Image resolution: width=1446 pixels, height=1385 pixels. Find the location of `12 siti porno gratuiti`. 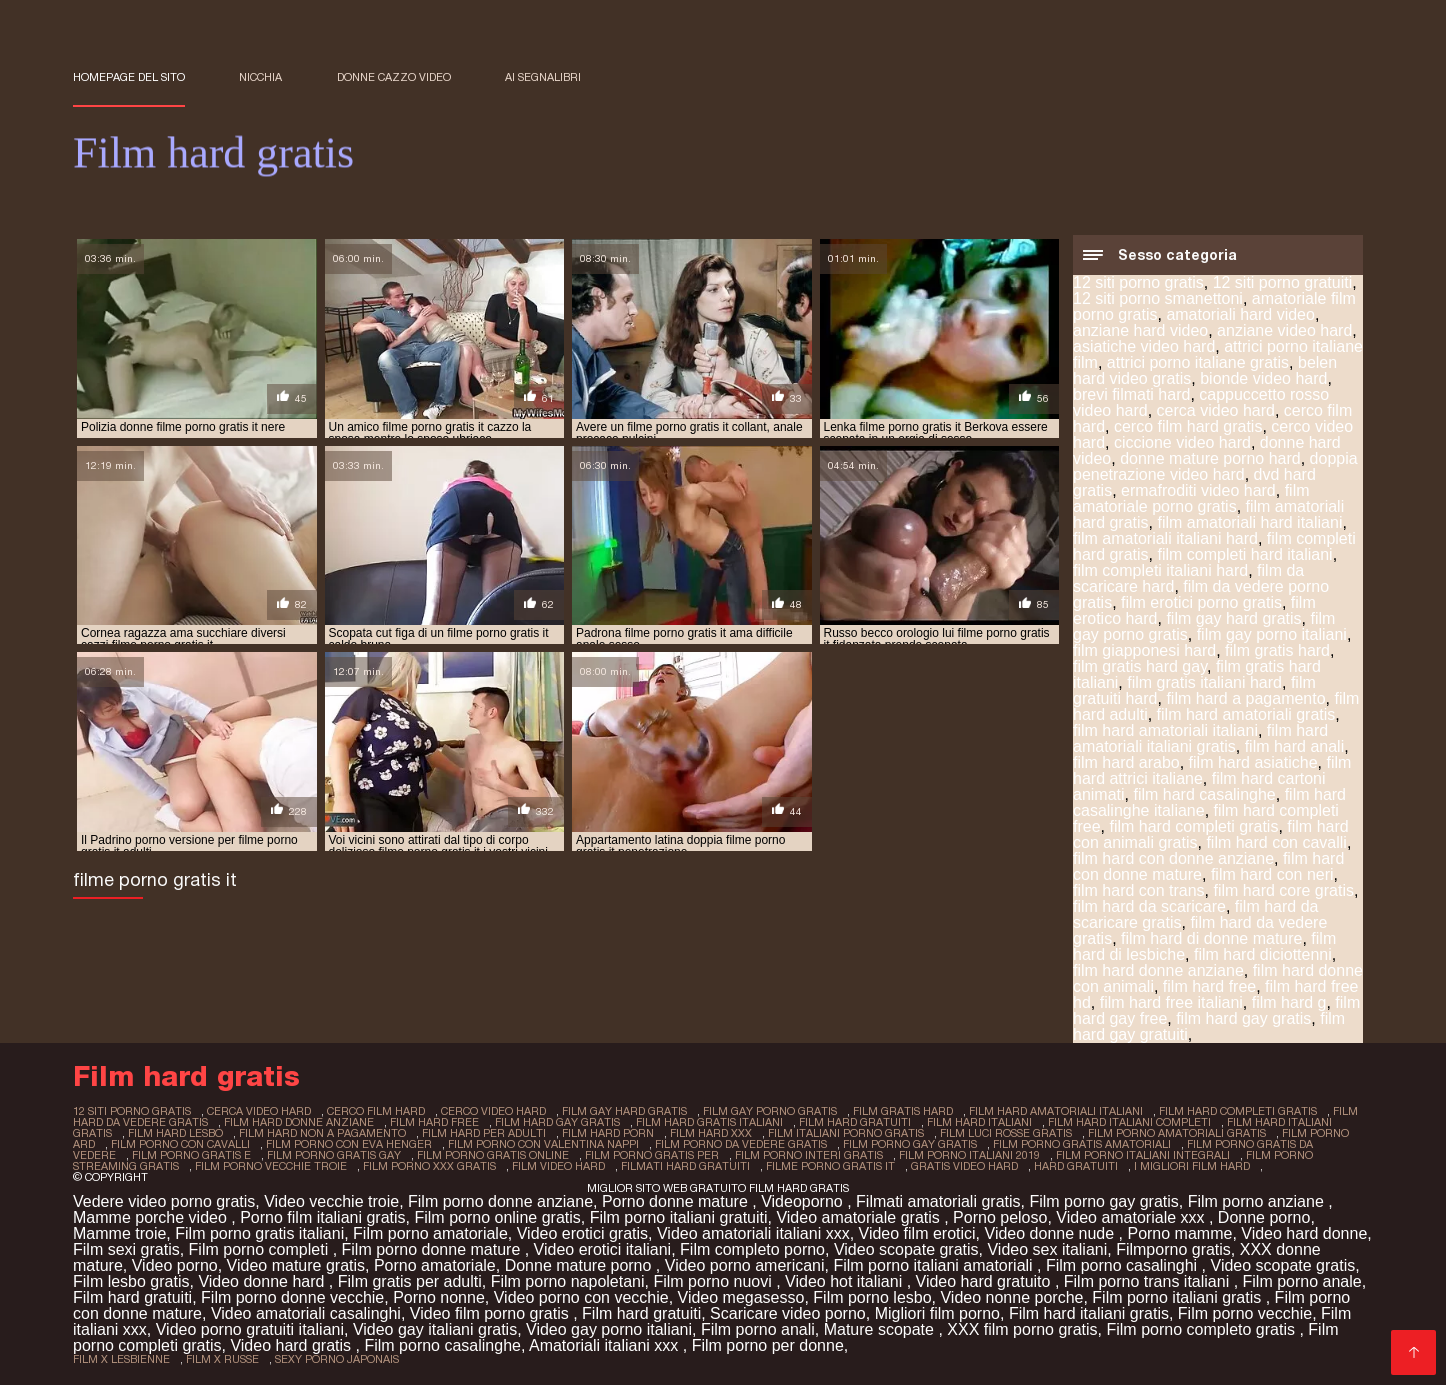

12 siti porno gratuiti is located at coordinates (1283, 282).